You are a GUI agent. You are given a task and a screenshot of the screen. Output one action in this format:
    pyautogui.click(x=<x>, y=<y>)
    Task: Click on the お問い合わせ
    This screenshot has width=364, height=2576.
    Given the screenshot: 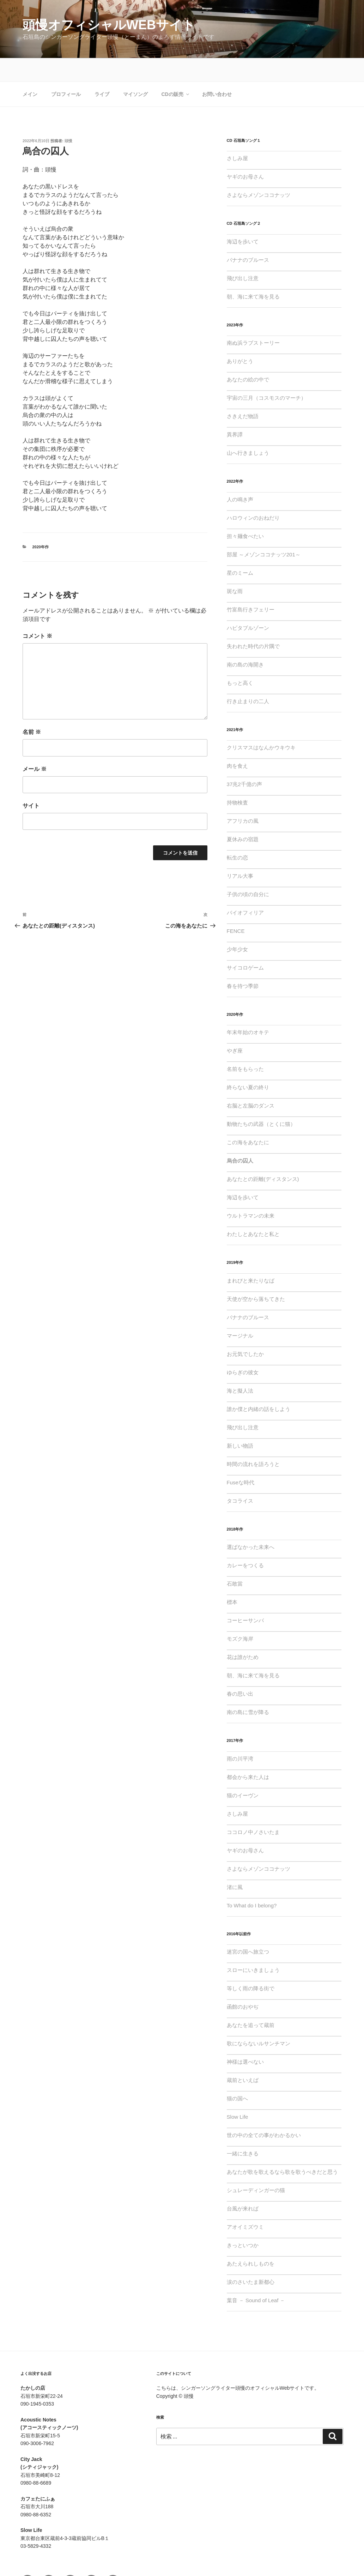 What is the action you would take?
    pyautogui.click(x=217, y=71)
    